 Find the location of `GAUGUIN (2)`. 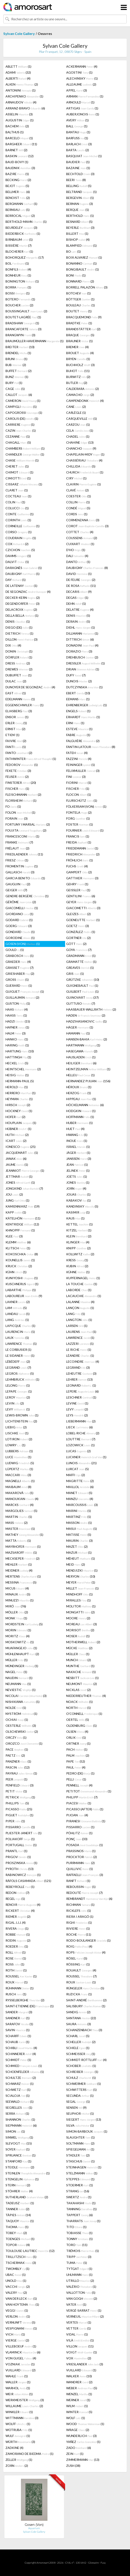

GAUGUIN (2) is located at coordinates (18, 884).